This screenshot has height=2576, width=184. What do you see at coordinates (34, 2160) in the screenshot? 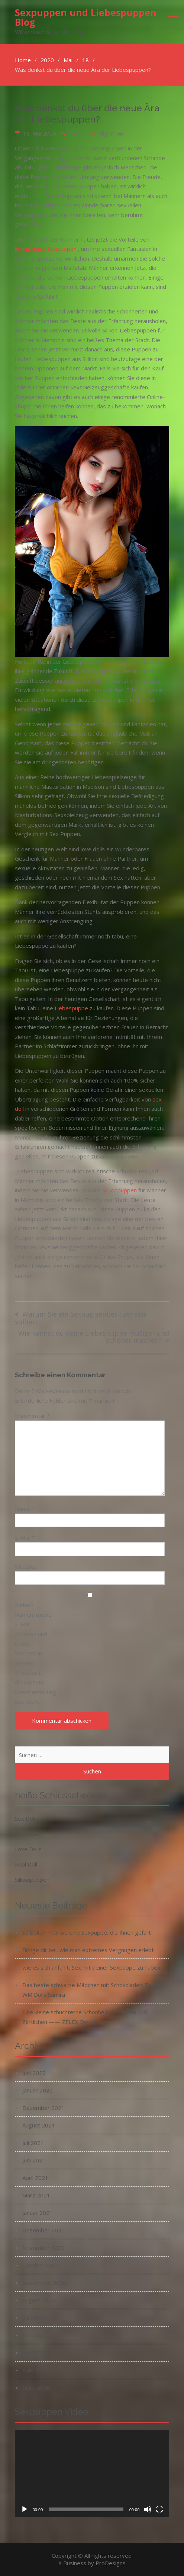
I see `Juni 2021` at bounding box center [34, 2160].